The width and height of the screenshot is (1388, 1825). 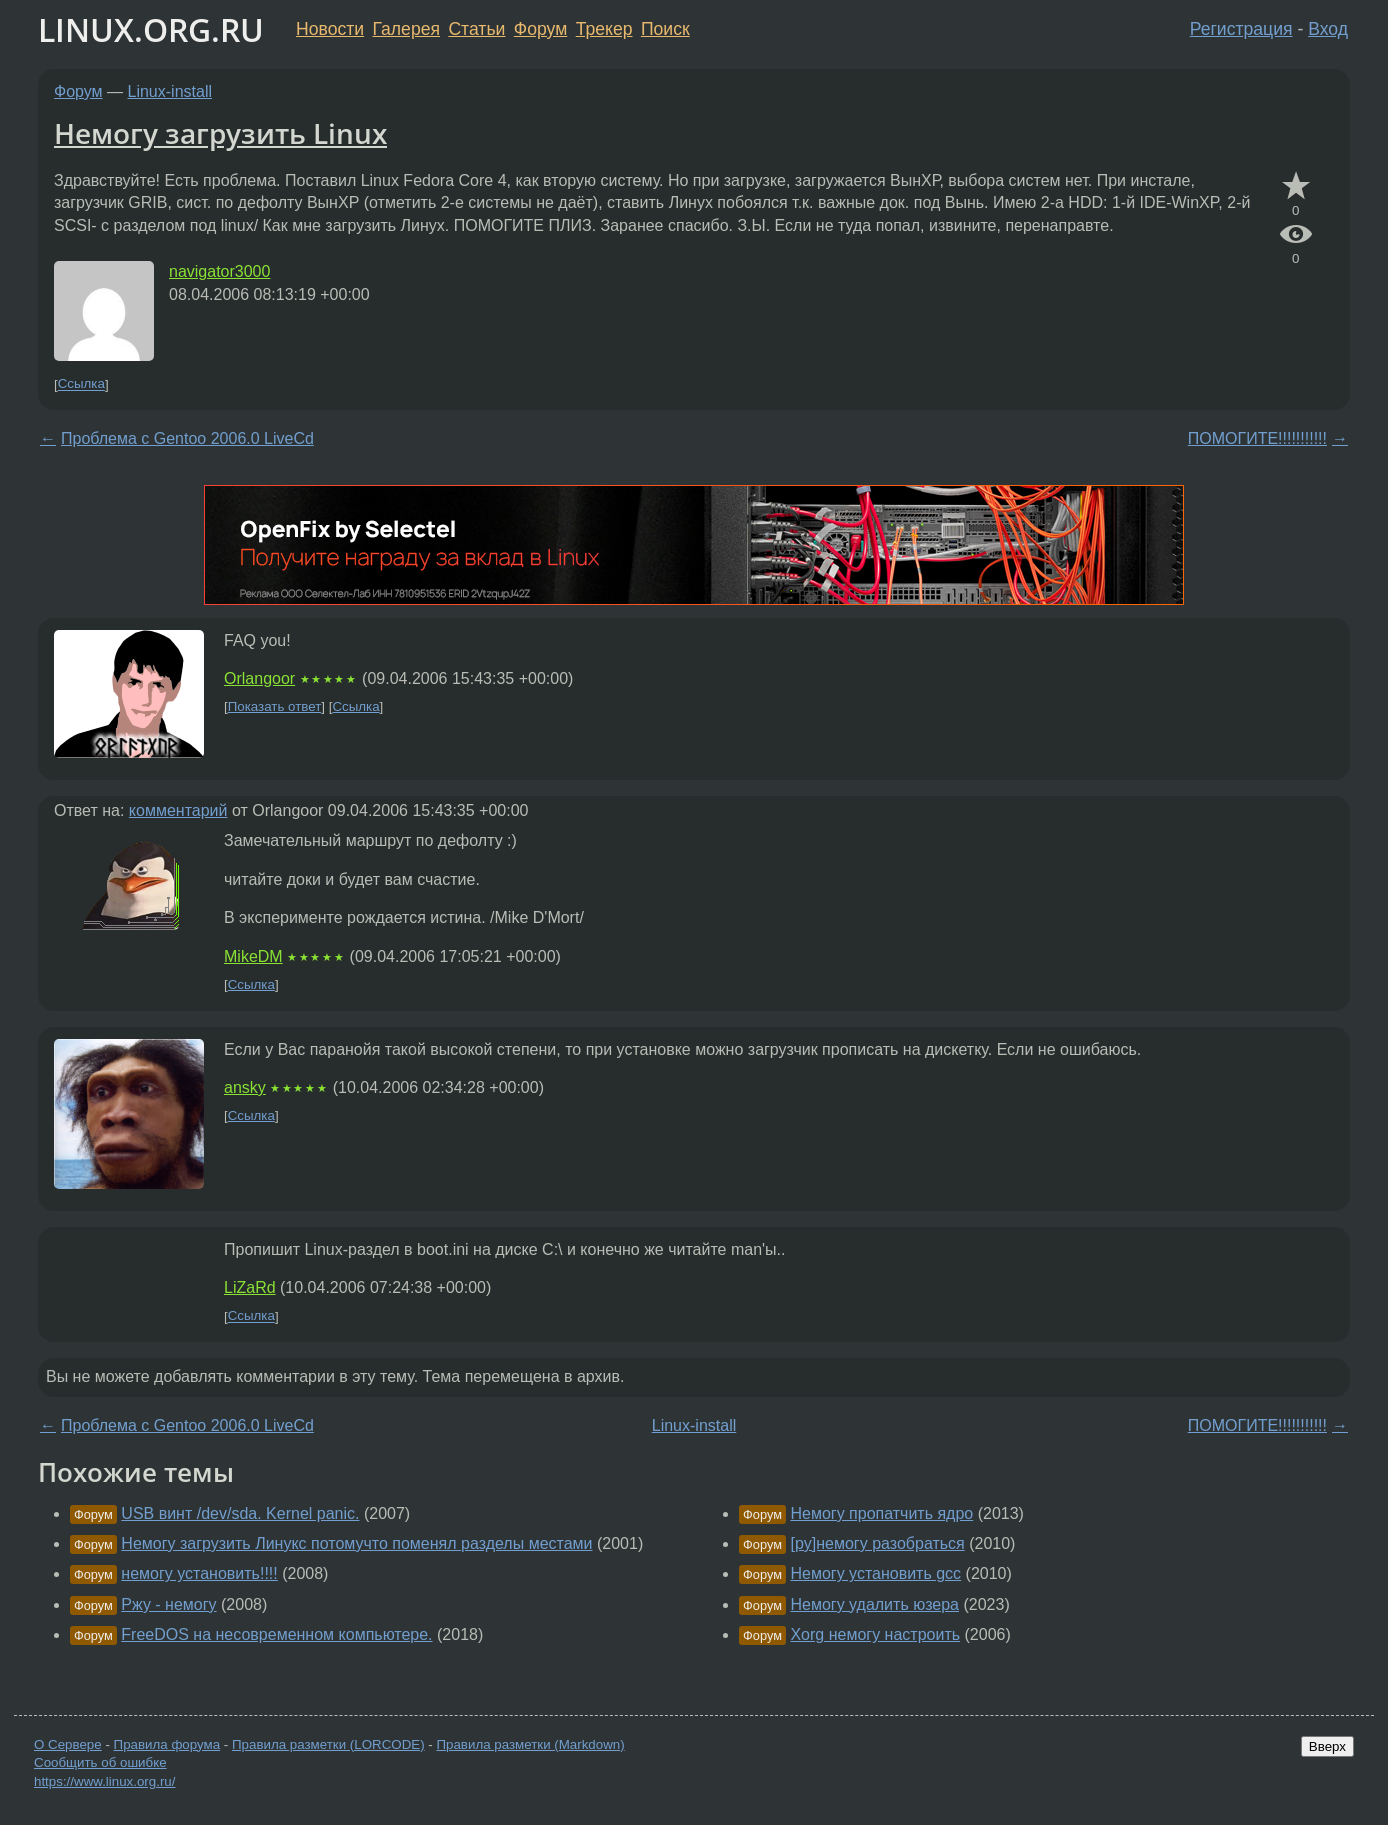 What do you see at coordinates (199, 1573) in the screenshot?
I see `немогу установить!!!!` at bounding box center [199, 1573].